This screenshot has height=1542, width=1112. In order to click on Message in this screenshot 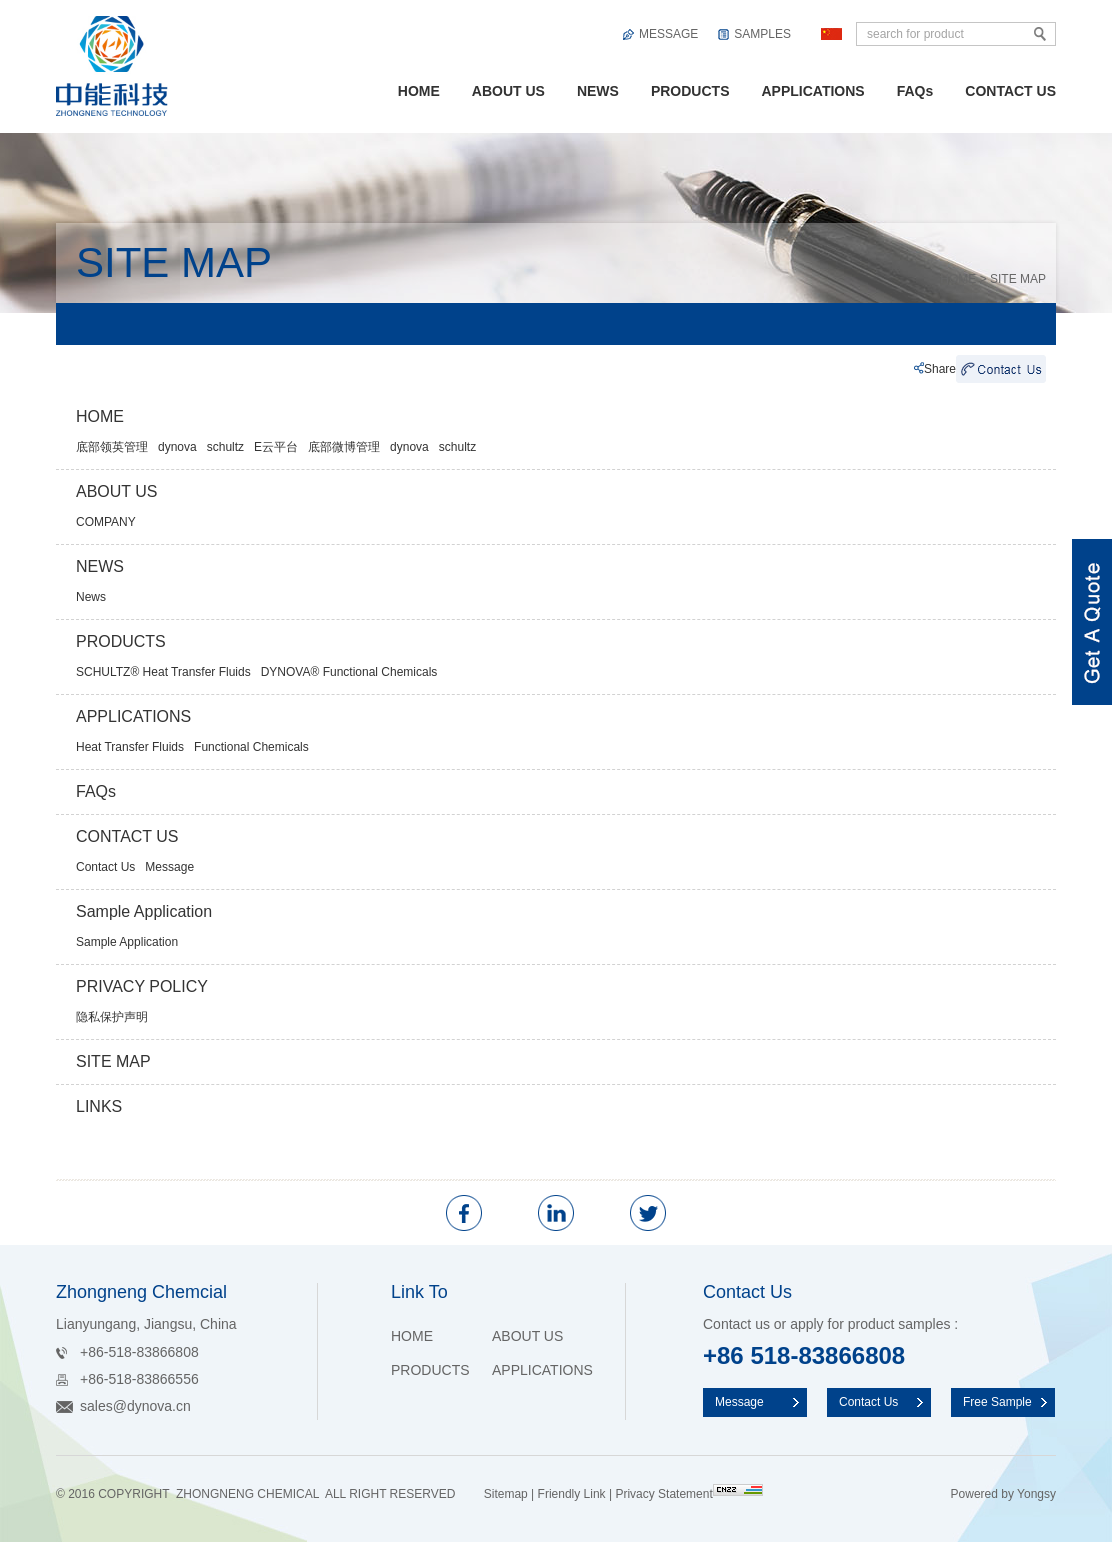, I will do `click(169, 867)`.